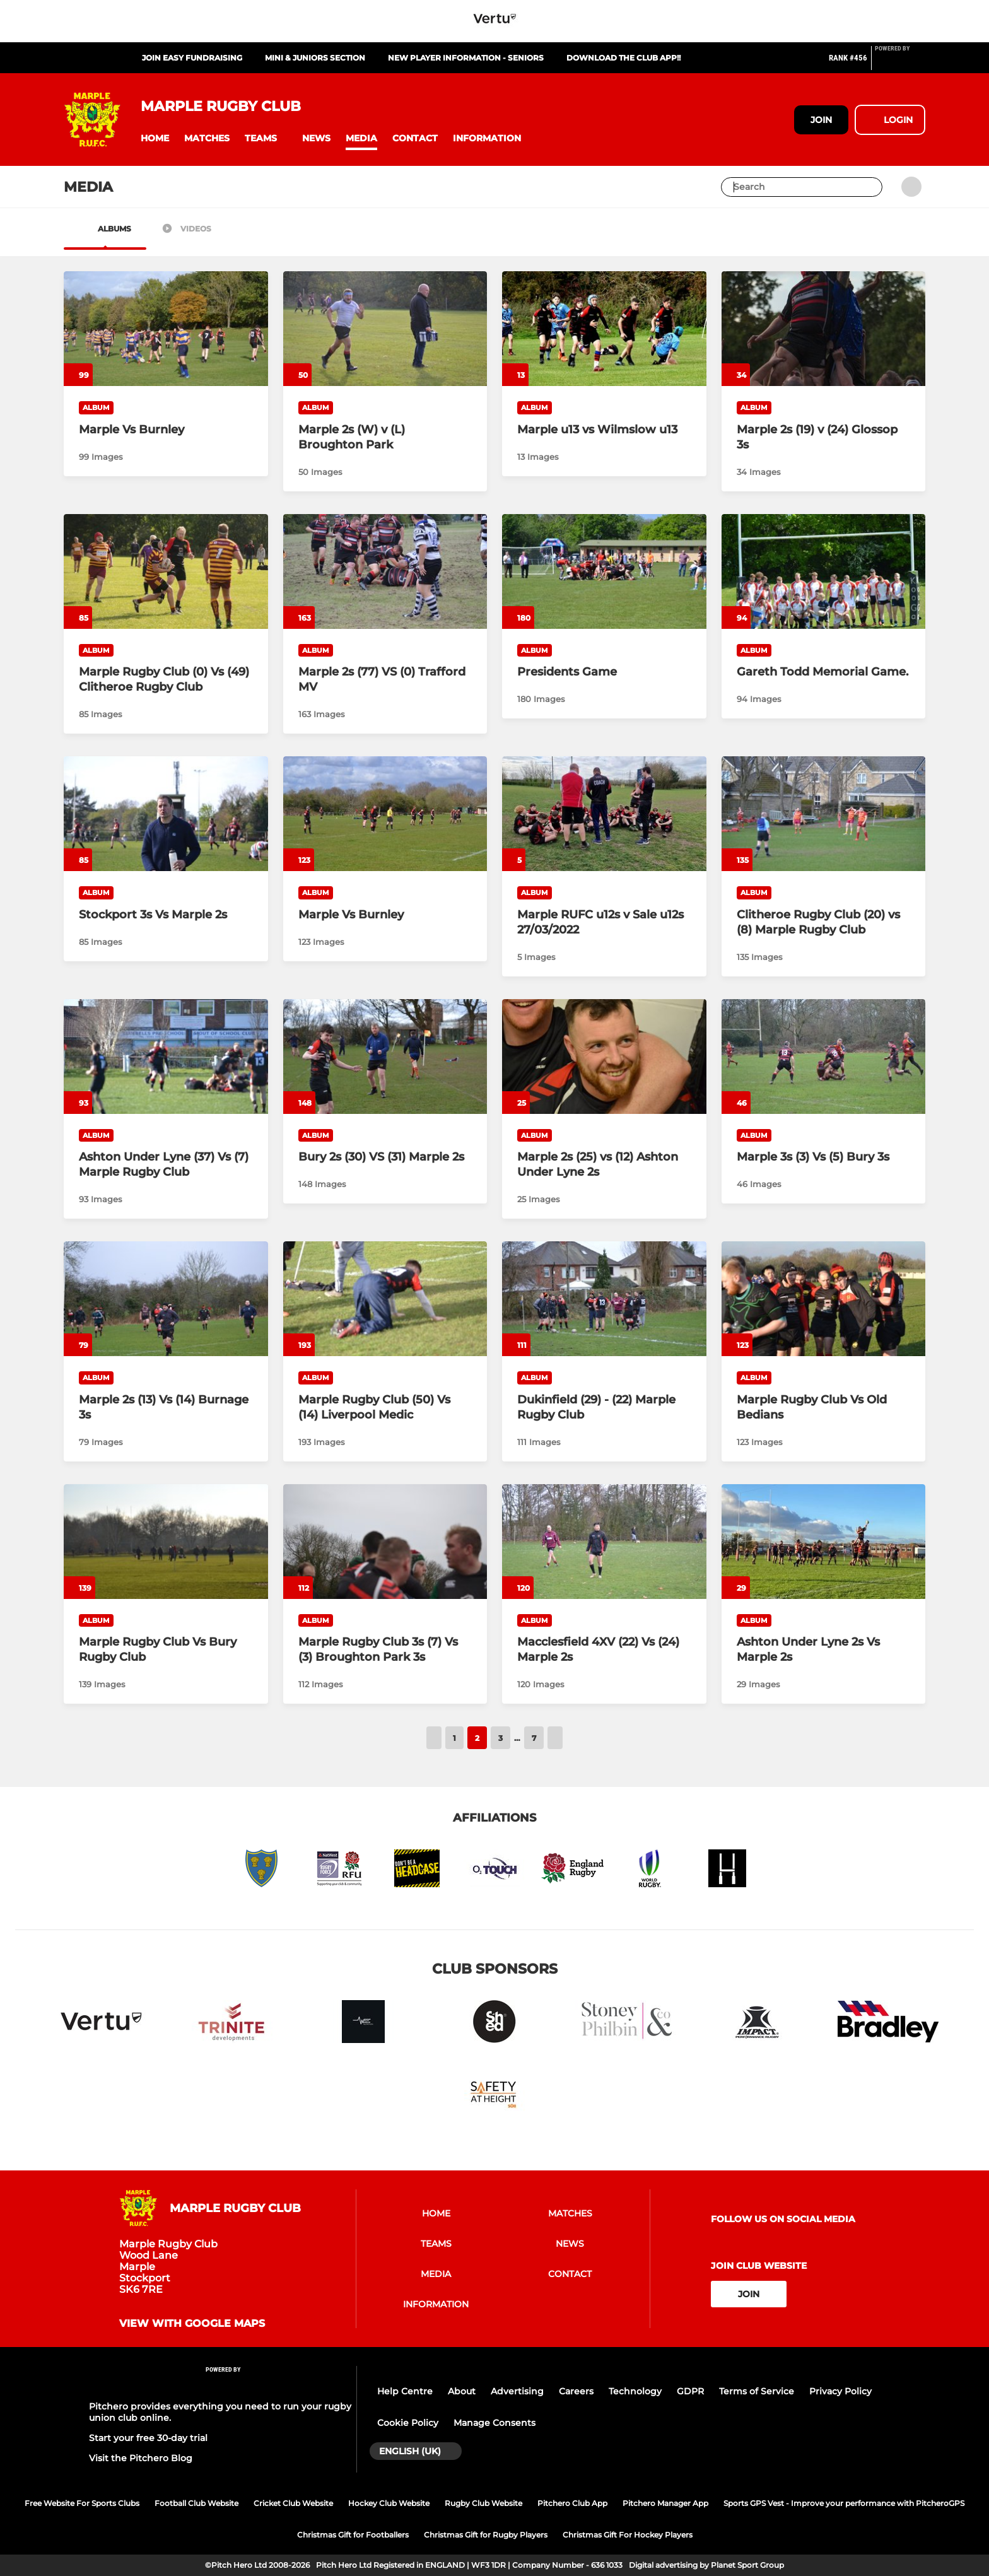 This screenshot has width=989, height=2576. What do you see at coordinates (407, 2422) in the screenshot?
I see `Cookie Policy` at bounding box center [407, 2422].